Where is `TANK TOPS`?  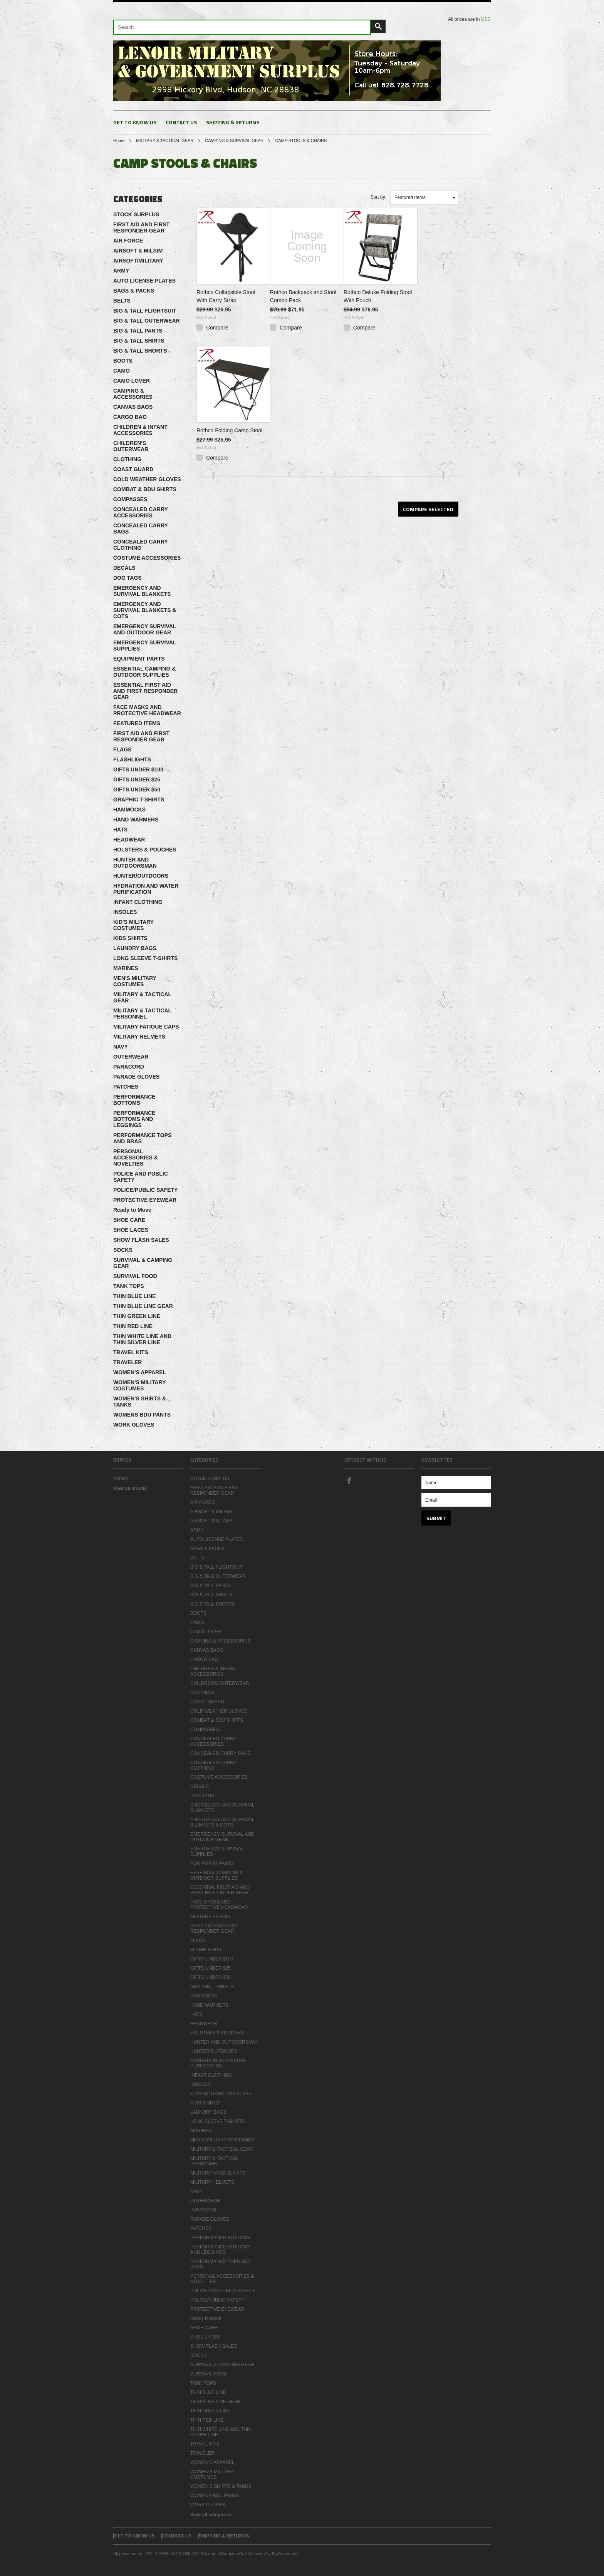 TANK TOPS is located at coordinates (128, 1286).